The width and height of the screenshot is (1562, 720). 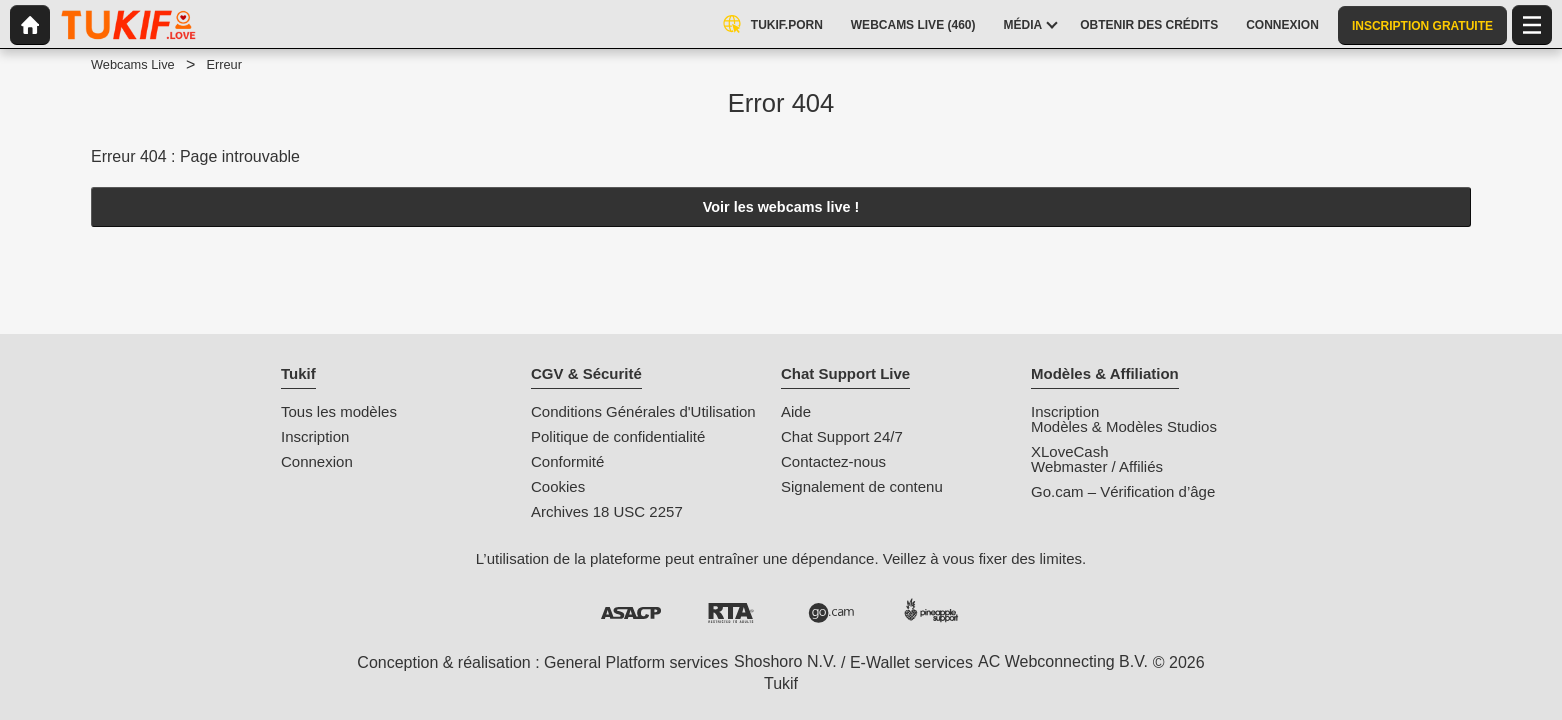 What do you see at coordinates (796, 411) in the screenshot?
I see `Aide` at bounding box center [796, 411].